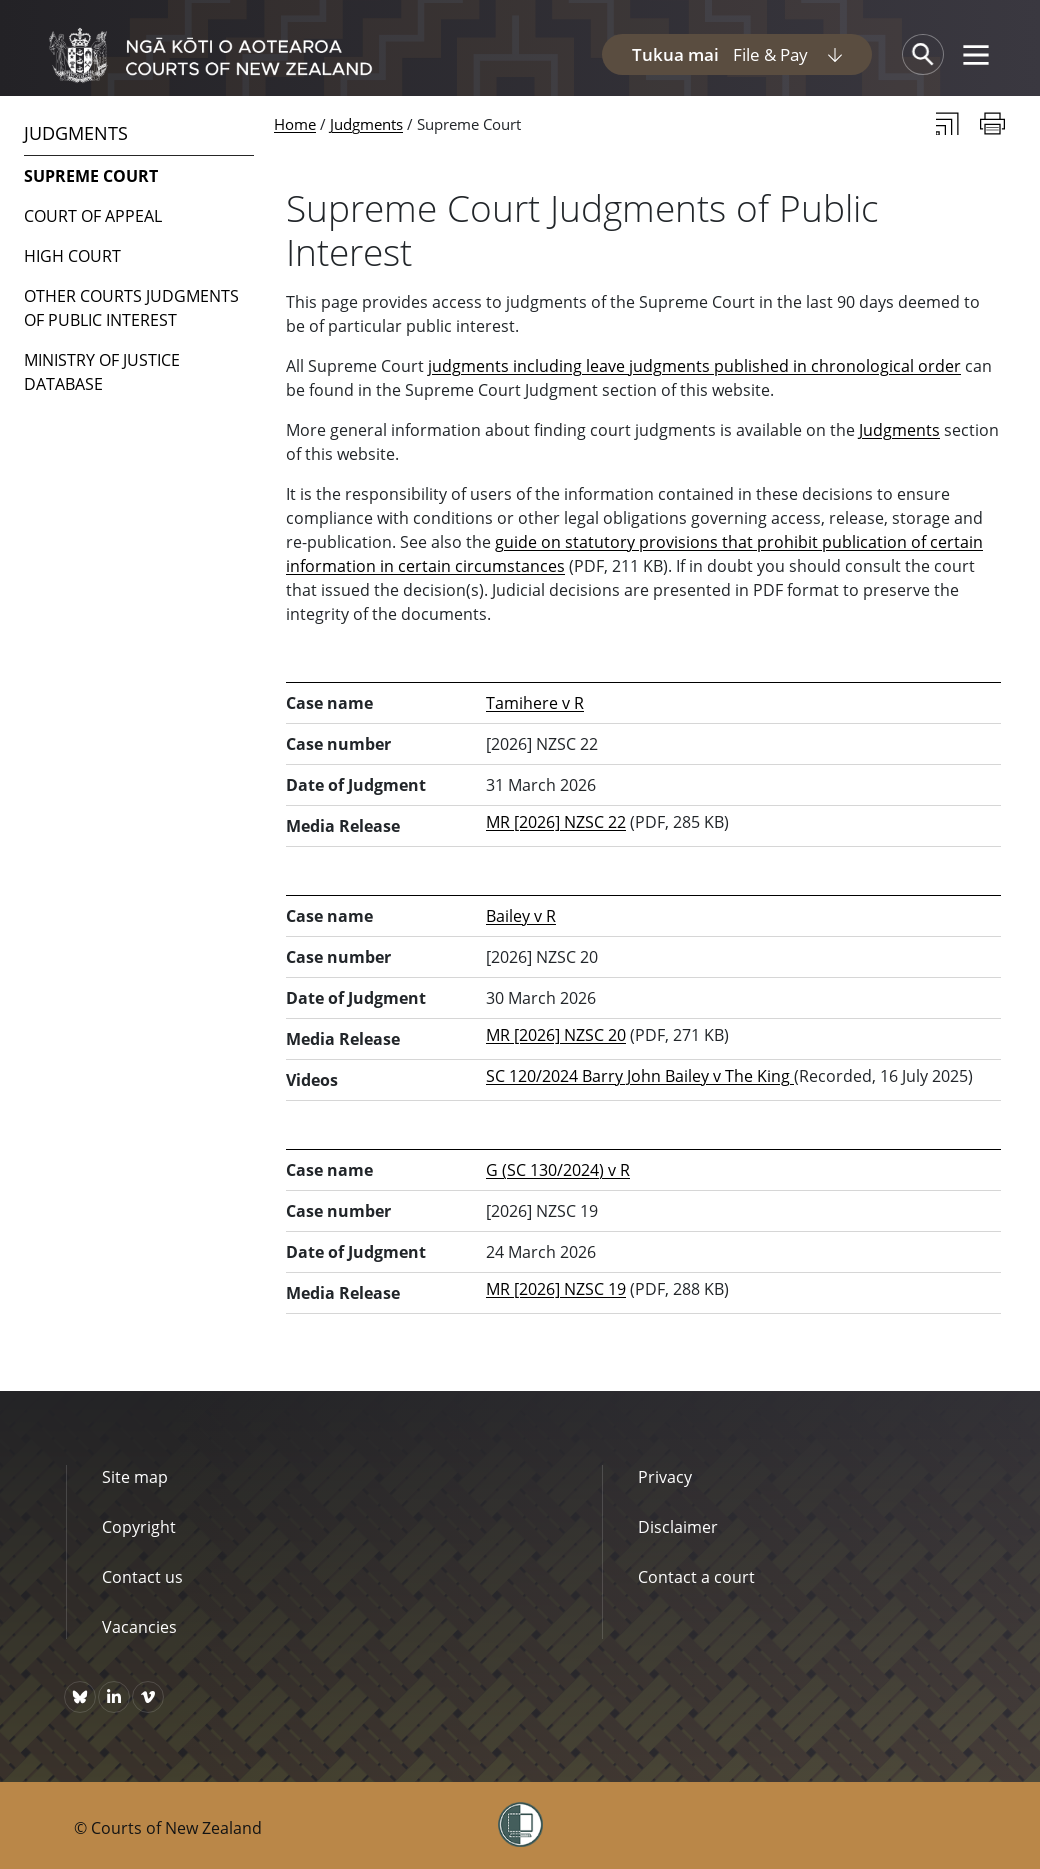  Describe the element at coordinates (93, 216) in the screenshot. I see `Court of Appeal` at that location.